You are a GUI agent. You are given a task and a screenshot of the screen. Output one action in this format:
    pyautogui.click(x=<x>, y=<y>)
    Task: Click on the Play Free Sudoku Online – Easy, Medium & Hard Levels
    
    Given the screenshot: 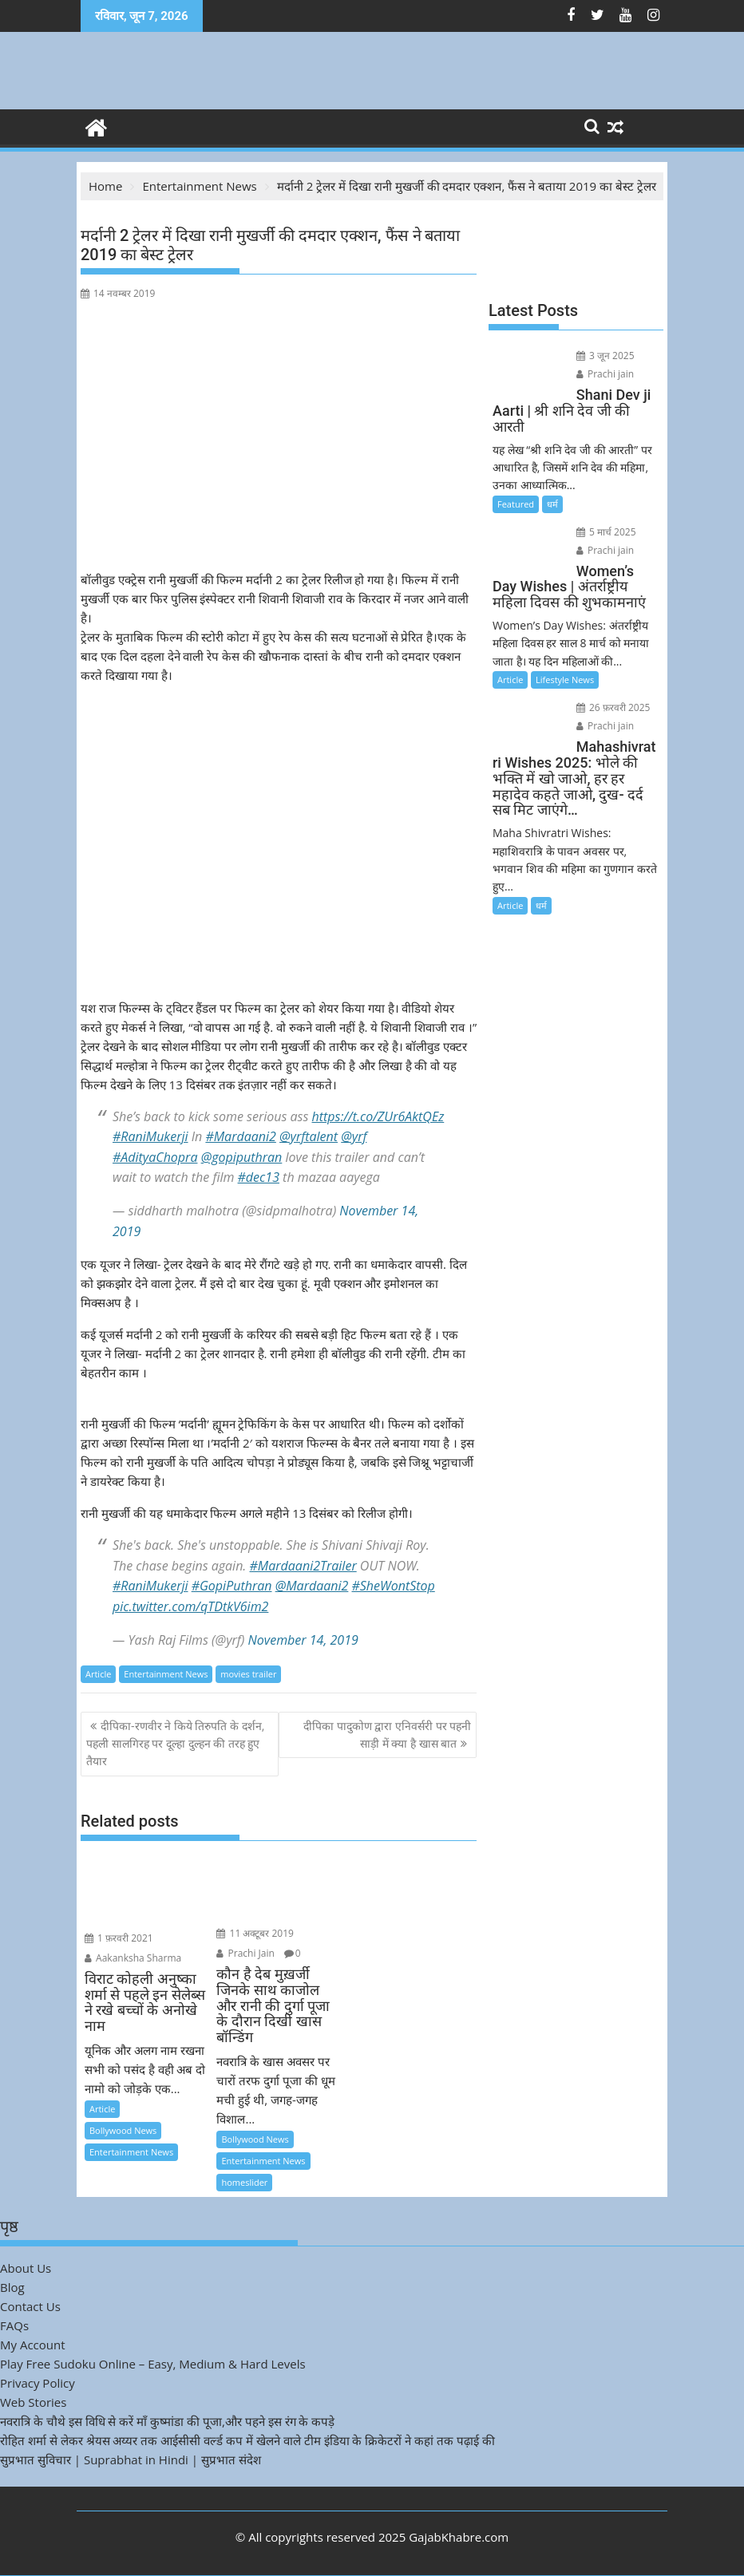 What is the action you would take?
    pyautogui.click(x=153, y=2364)
    